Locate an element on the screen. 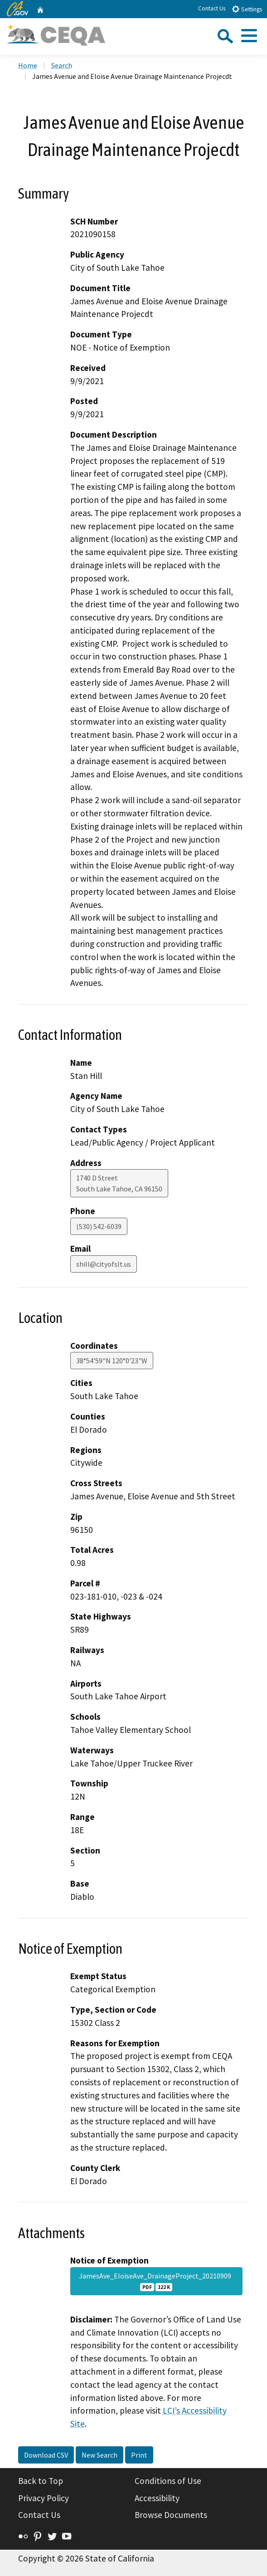 This screenshot has height=2576, width=267. 38°54'59"N 120°0'23"W is located at coordinates (111, 1360).